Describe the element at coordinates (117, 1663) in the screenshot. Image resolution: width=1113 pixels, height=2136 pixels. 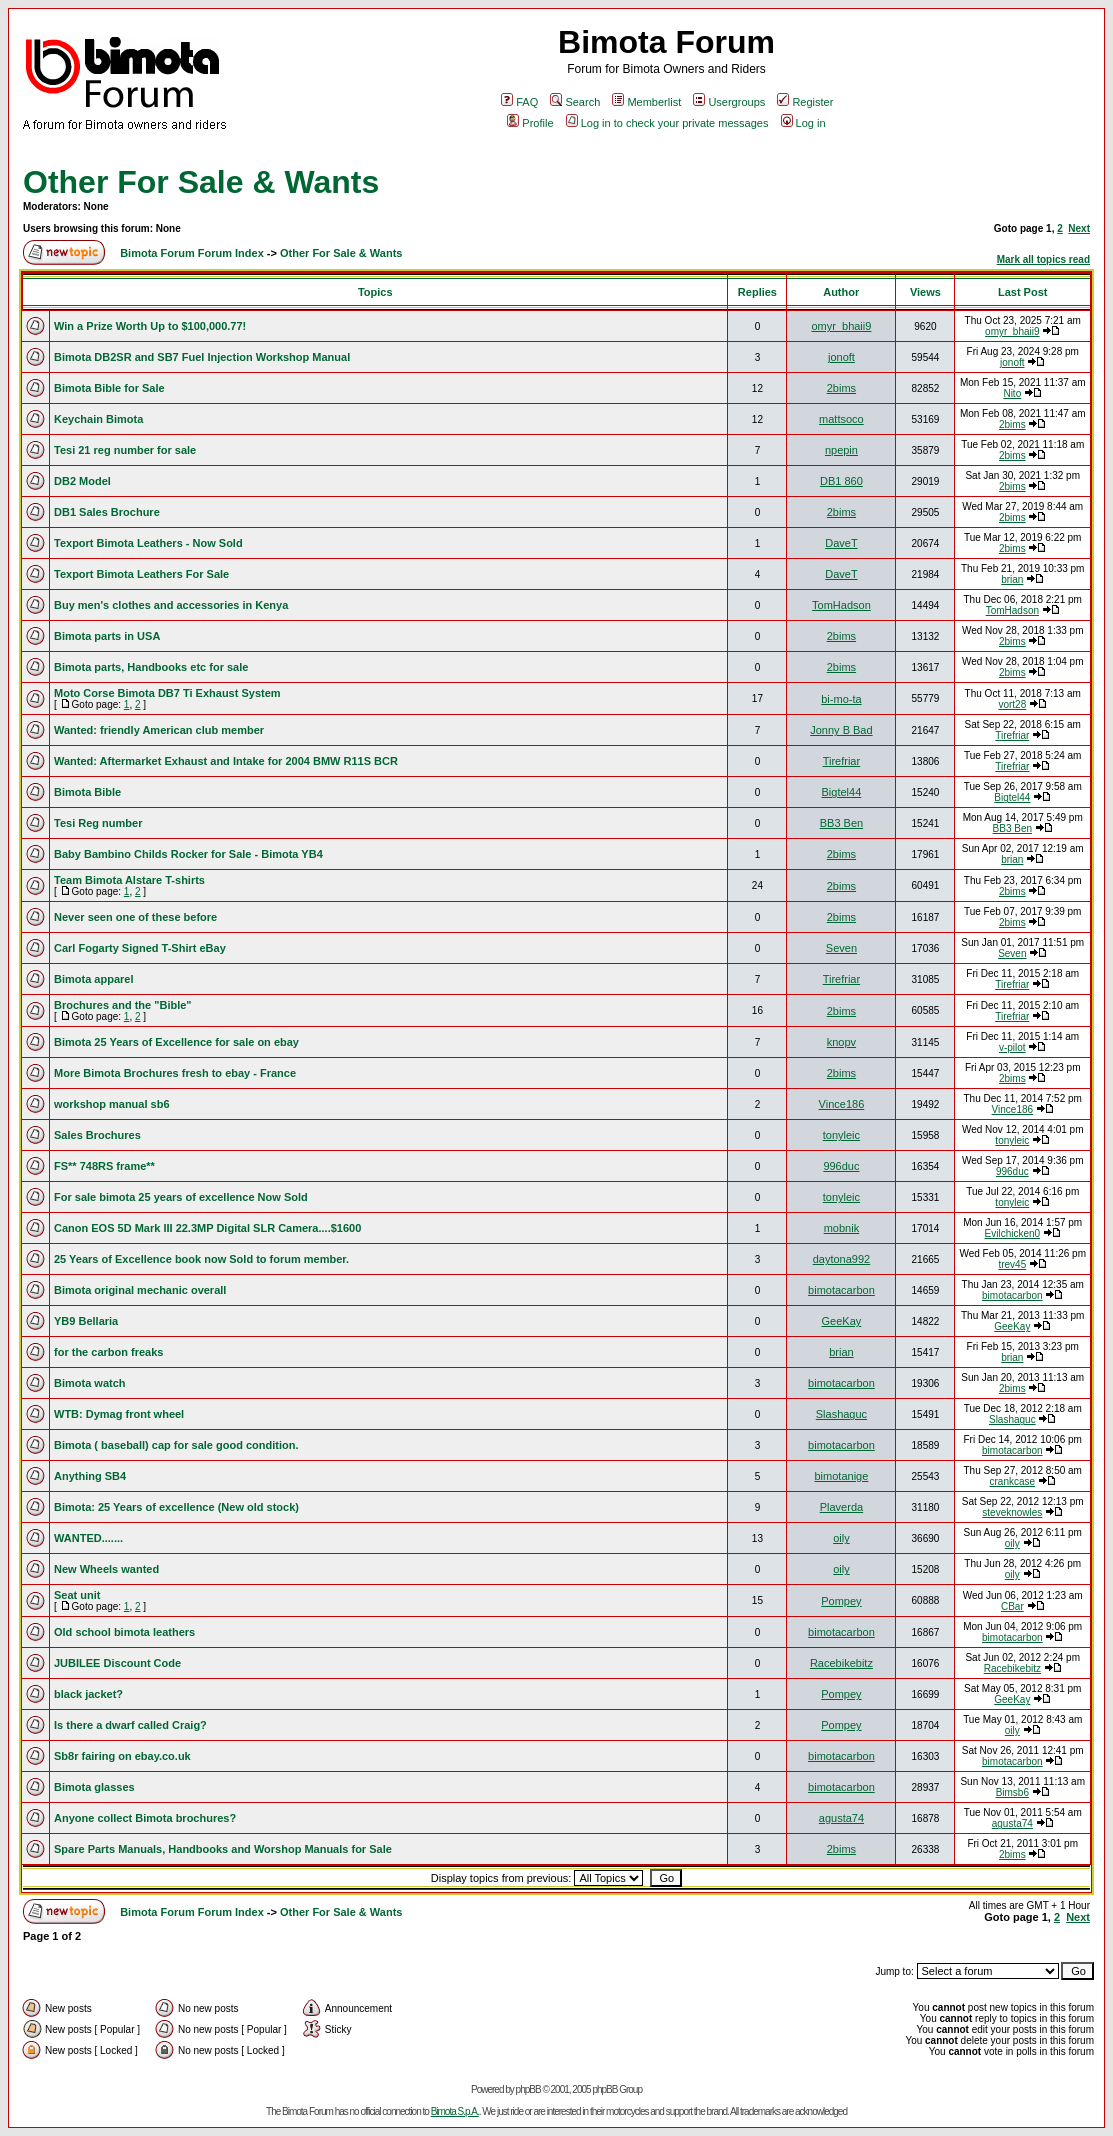
I see `JUBILEE Discount Code` at that location.